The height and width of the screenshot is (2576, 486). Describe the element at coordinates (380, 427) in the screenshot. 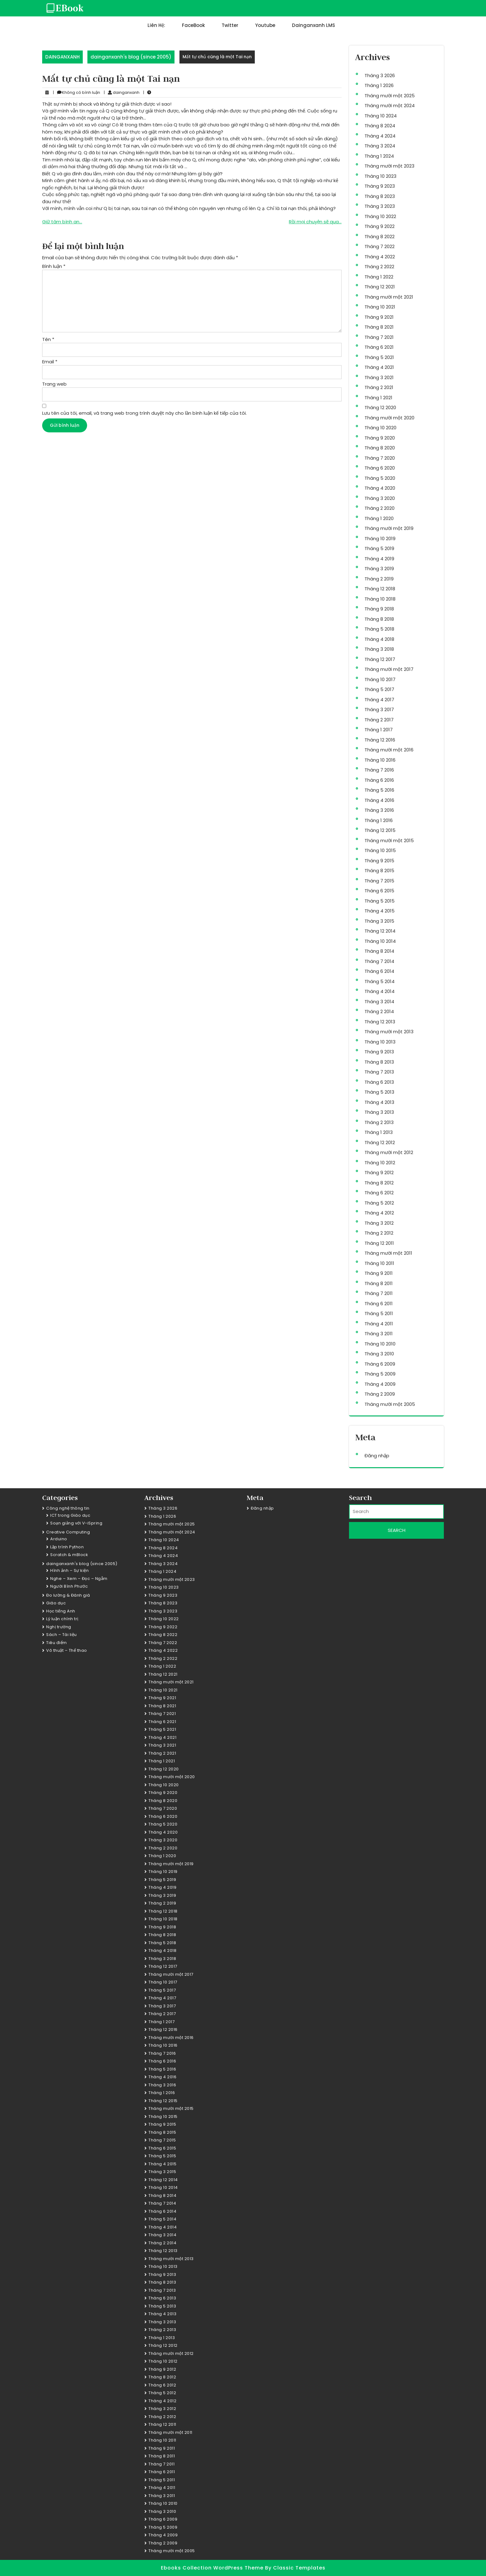

I see `Tháng 10 2020` at that location.